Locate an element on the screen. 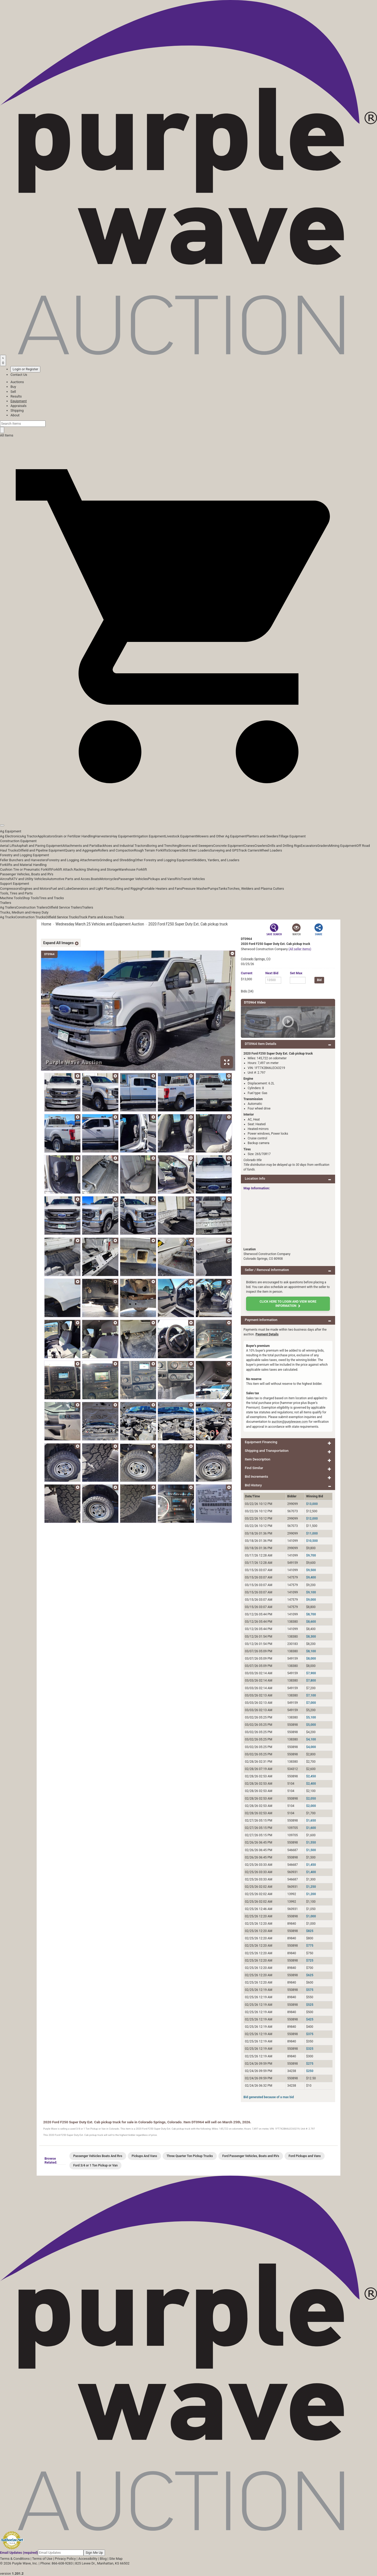 The image size is (377, 2576). Sell is located at coordinates (13, 392).